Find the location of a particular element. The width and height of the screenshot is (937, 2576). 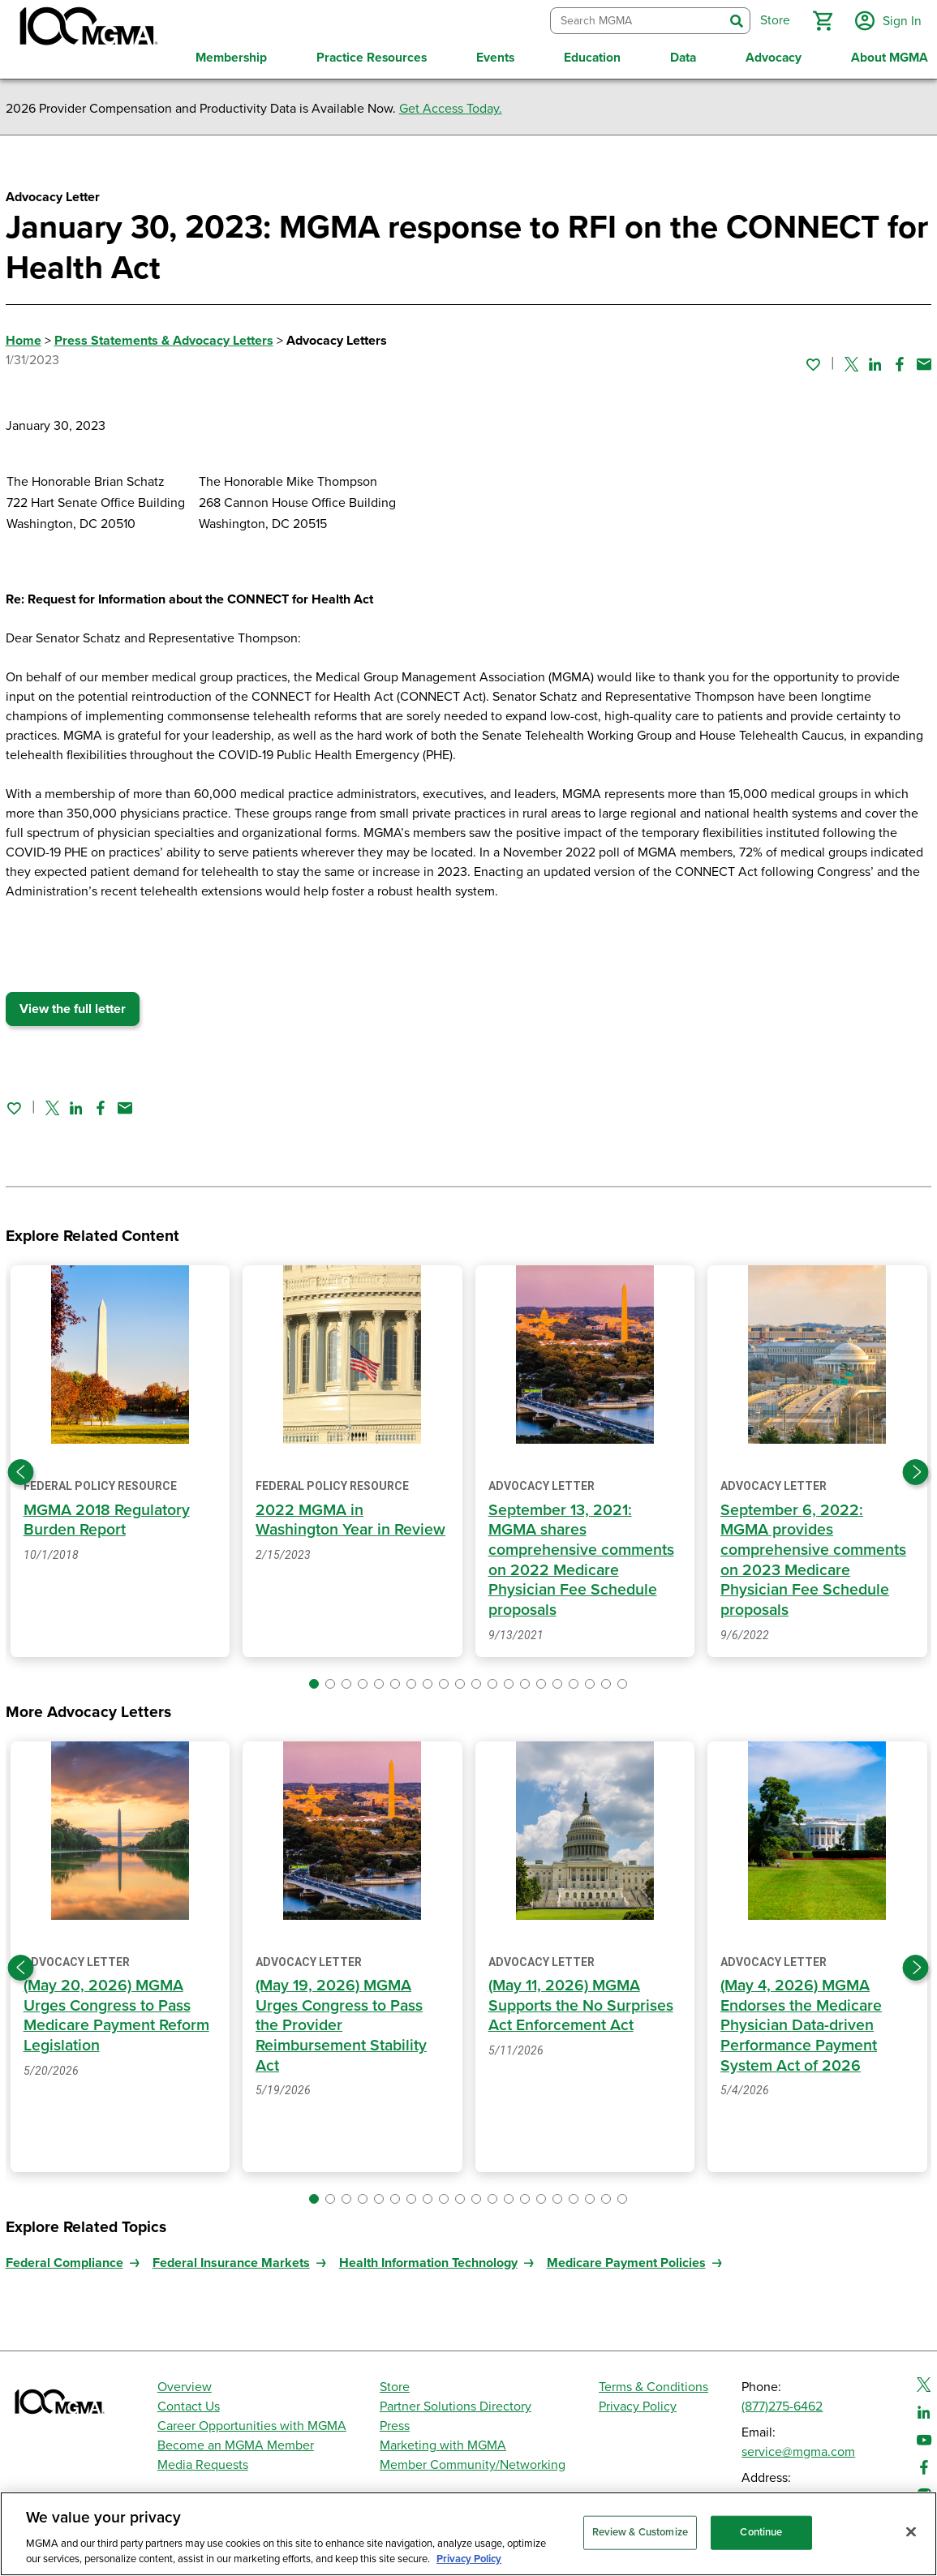

Privacy Policy [Privacy Policy, opens in a new tab] is located at coordinates (468, 2558).